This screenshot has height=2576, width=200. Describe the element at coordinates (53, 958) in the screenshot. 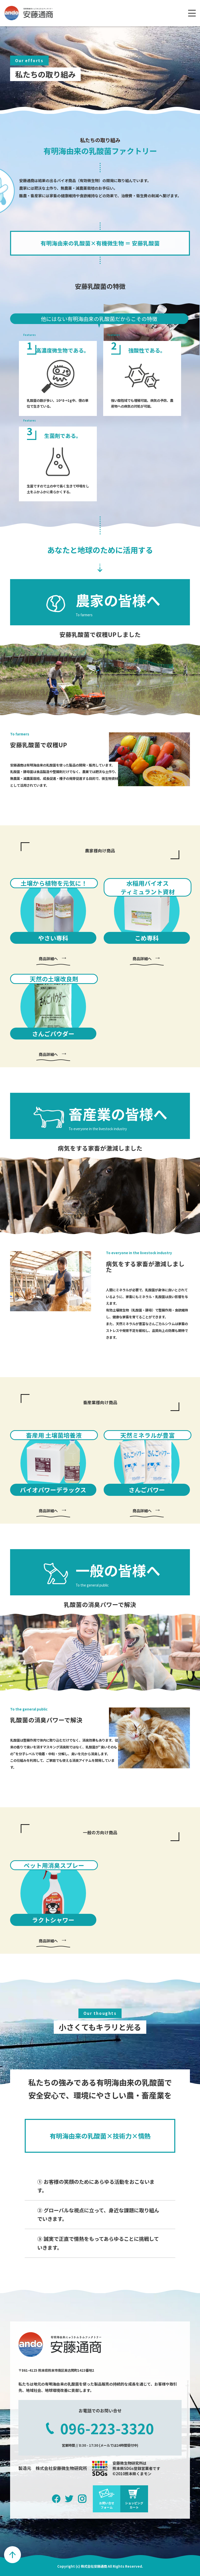

I see `商品詳細へ` at that location.